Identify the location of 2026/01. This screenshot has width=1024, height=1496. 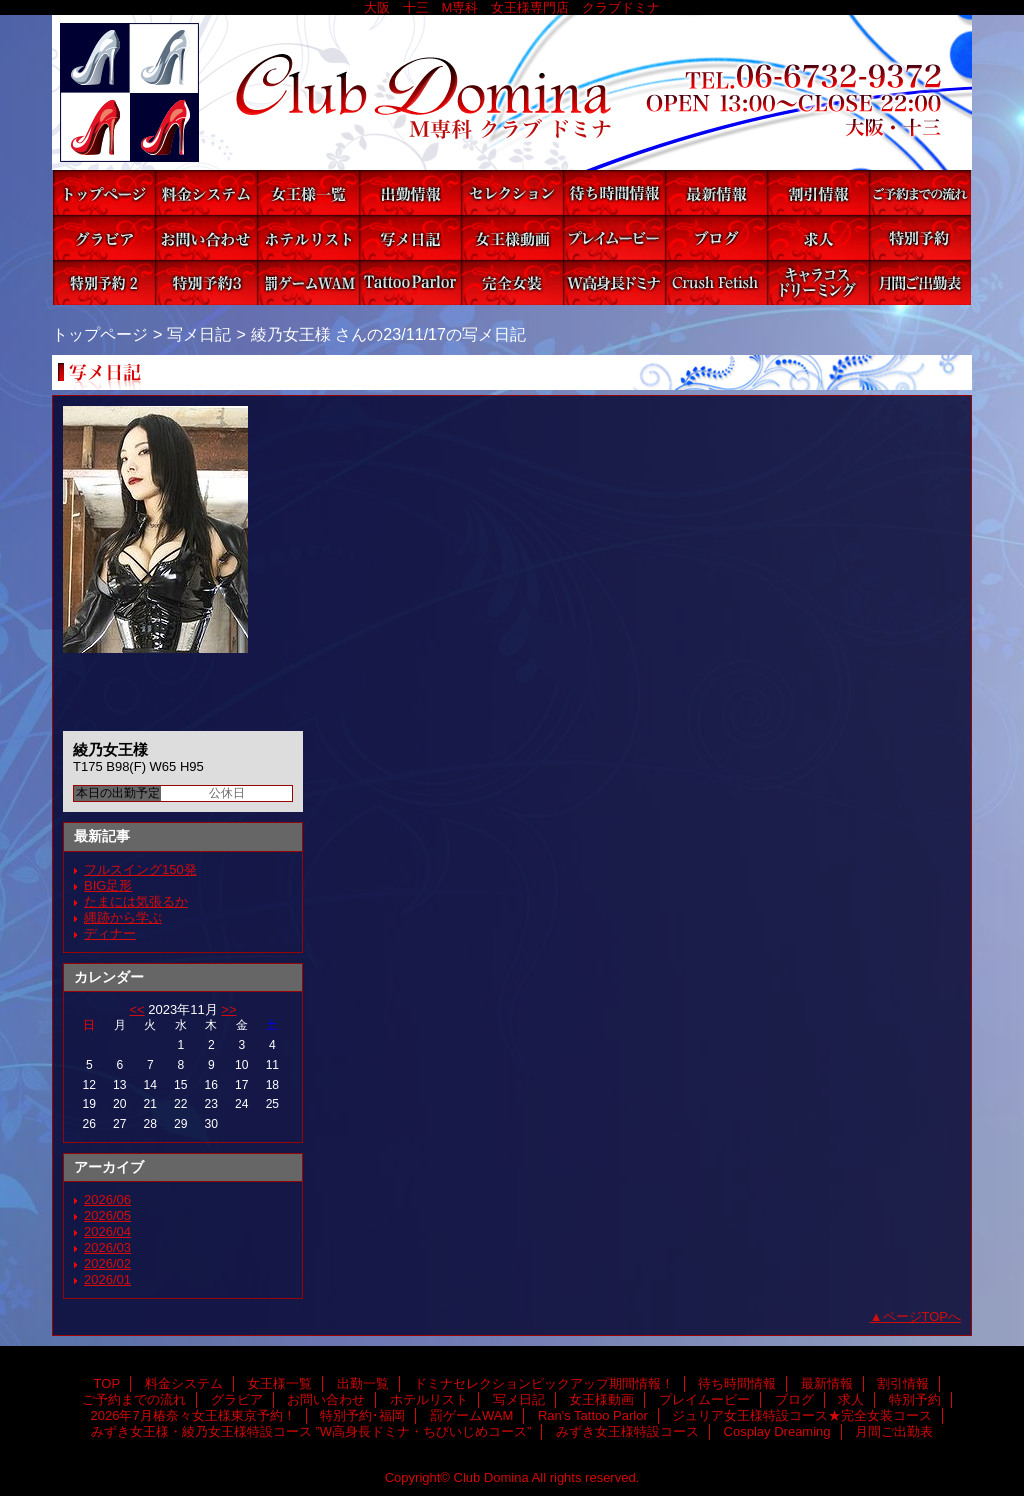
(107, 1279).